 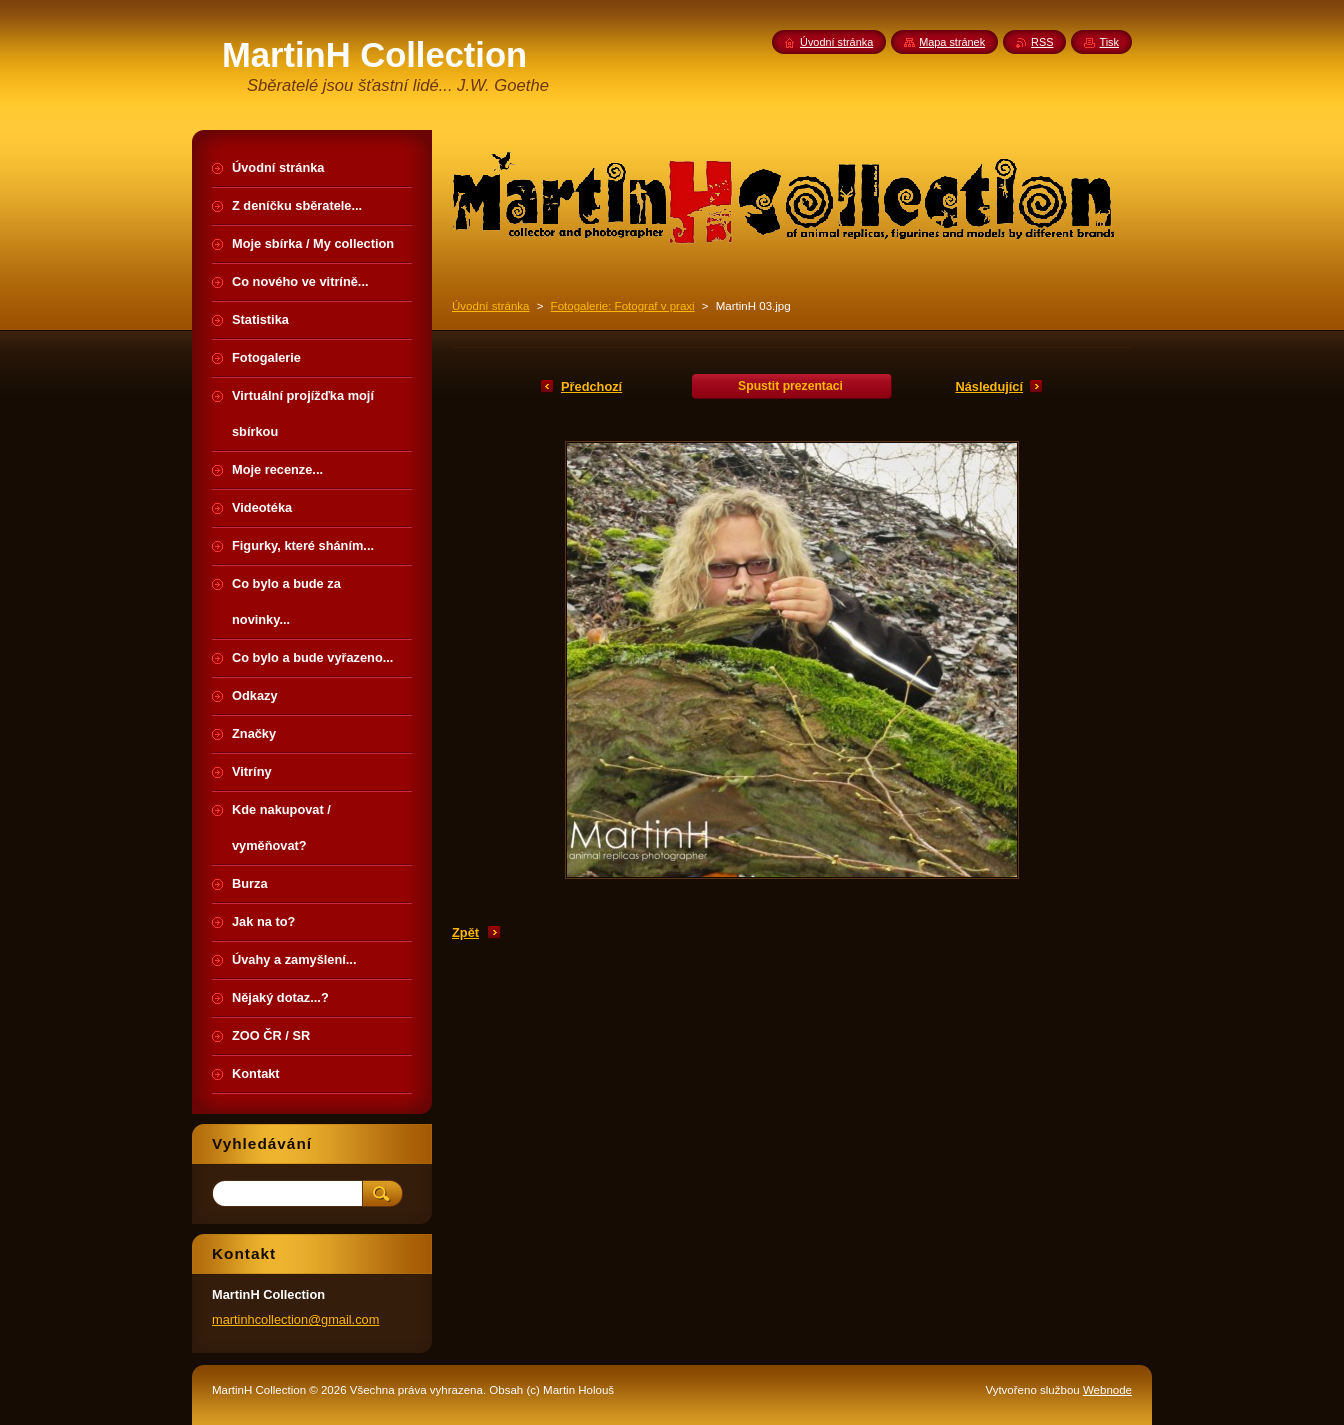 What do you see at coordinates (1107, 1390) in the screenshot?
I see `Webnode` at bounding box center [1107, 1390].